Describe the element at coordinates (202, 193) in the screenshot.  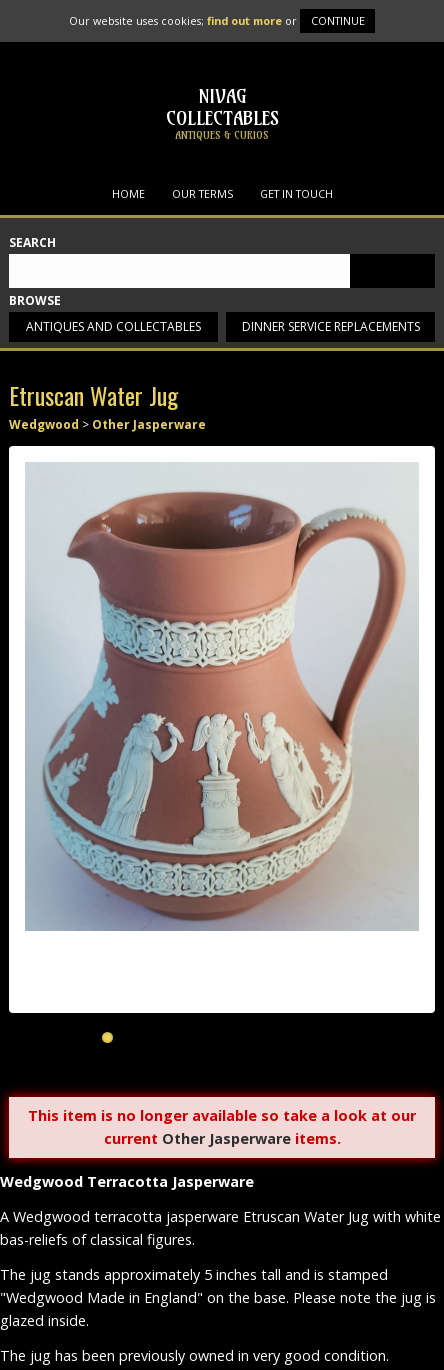
I see `Our Terms` at that location.